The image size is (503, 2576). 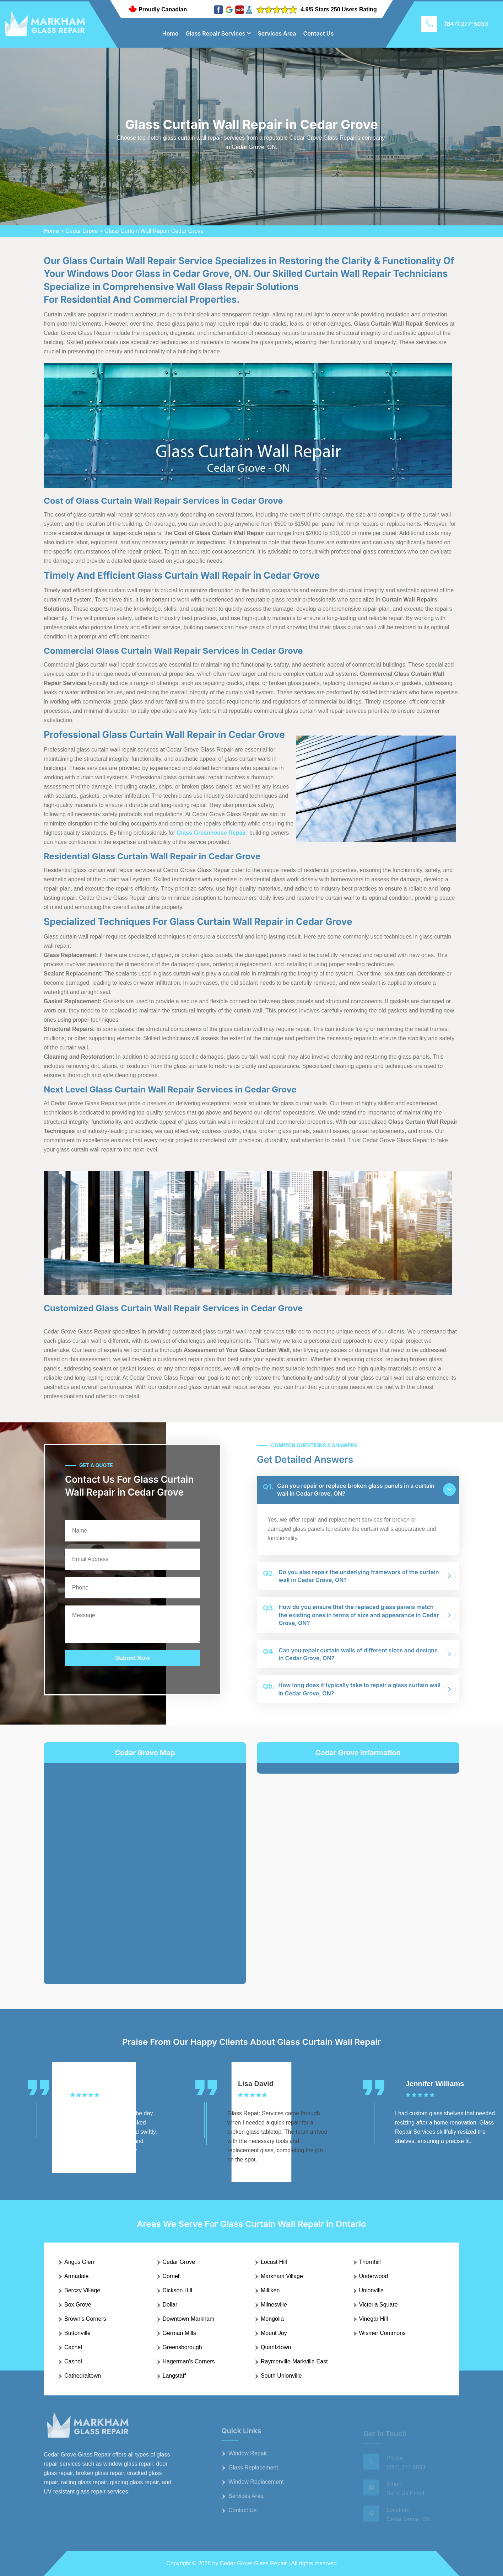 I want to click on Buttonville, so click(x=77, y=2333).